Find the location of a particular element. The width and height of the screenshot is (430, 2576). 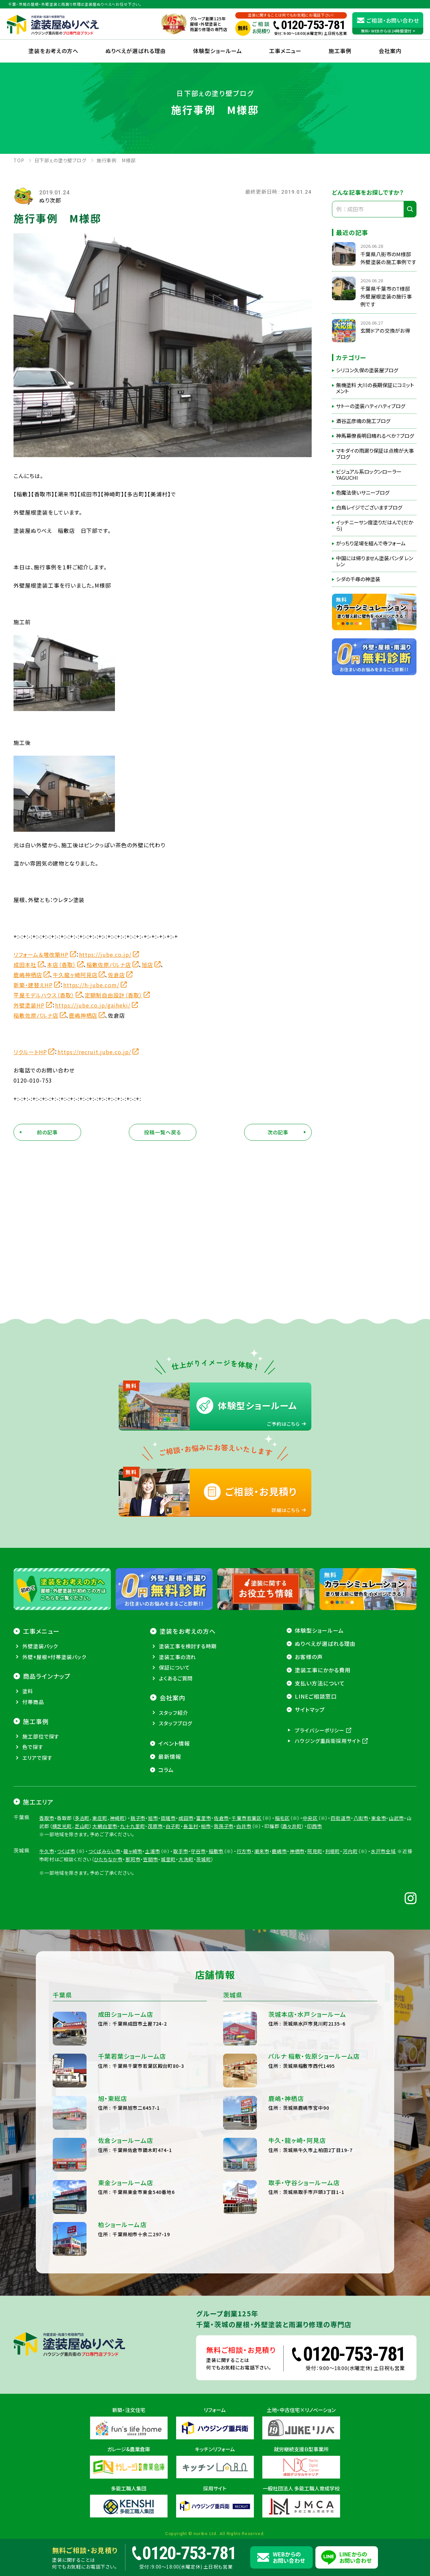

成田市 is located at coordinates (186, 1818).